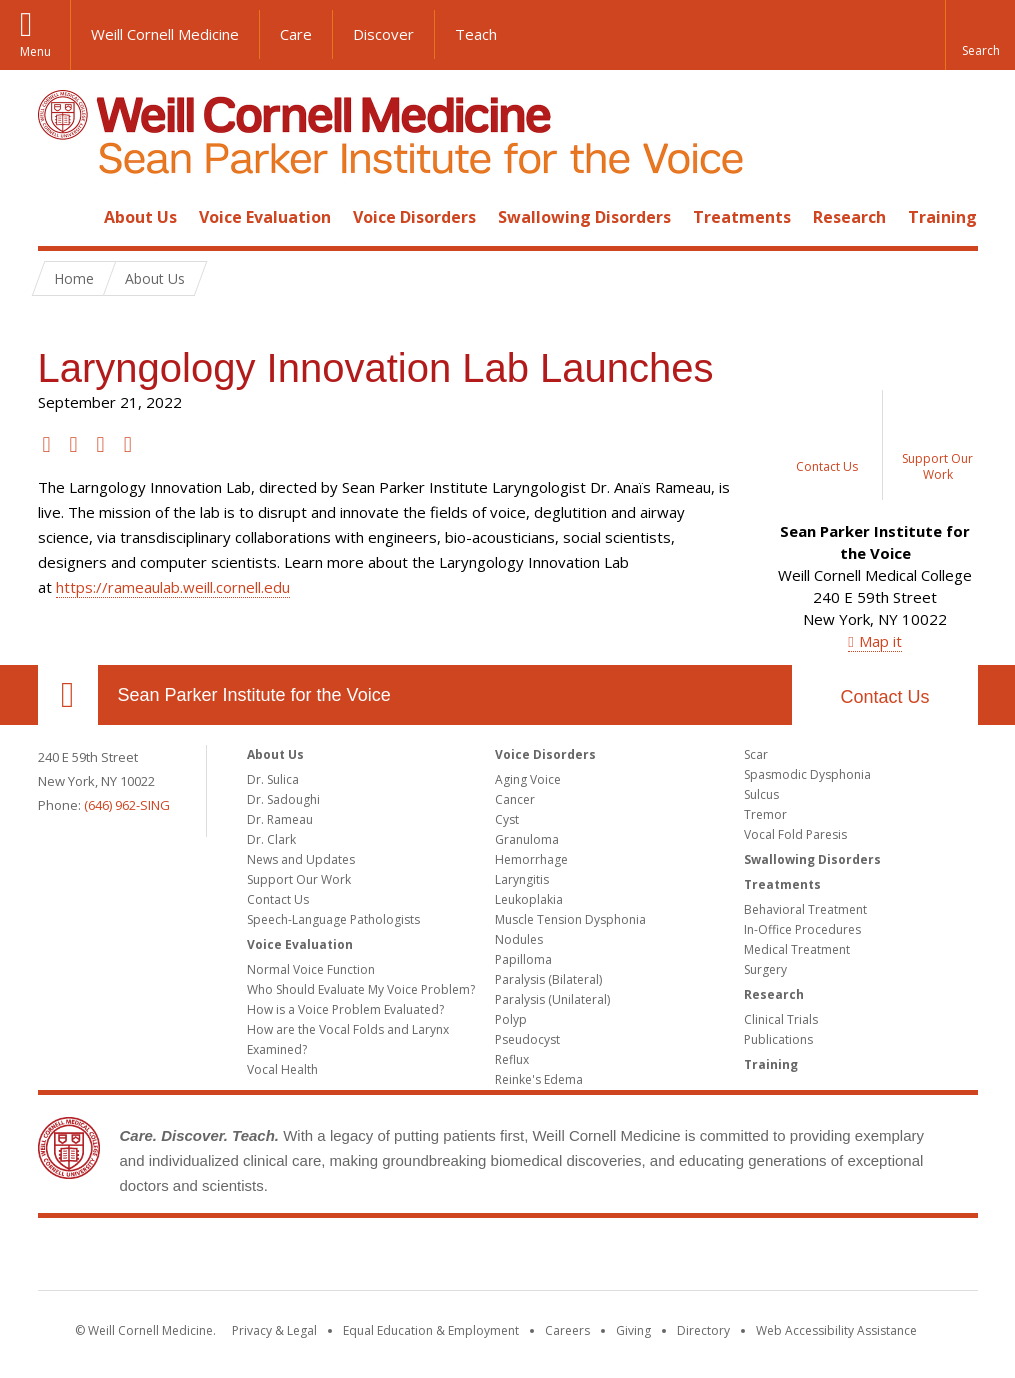  I want to click on Speech-Language Pathologists, so click(333, 919).